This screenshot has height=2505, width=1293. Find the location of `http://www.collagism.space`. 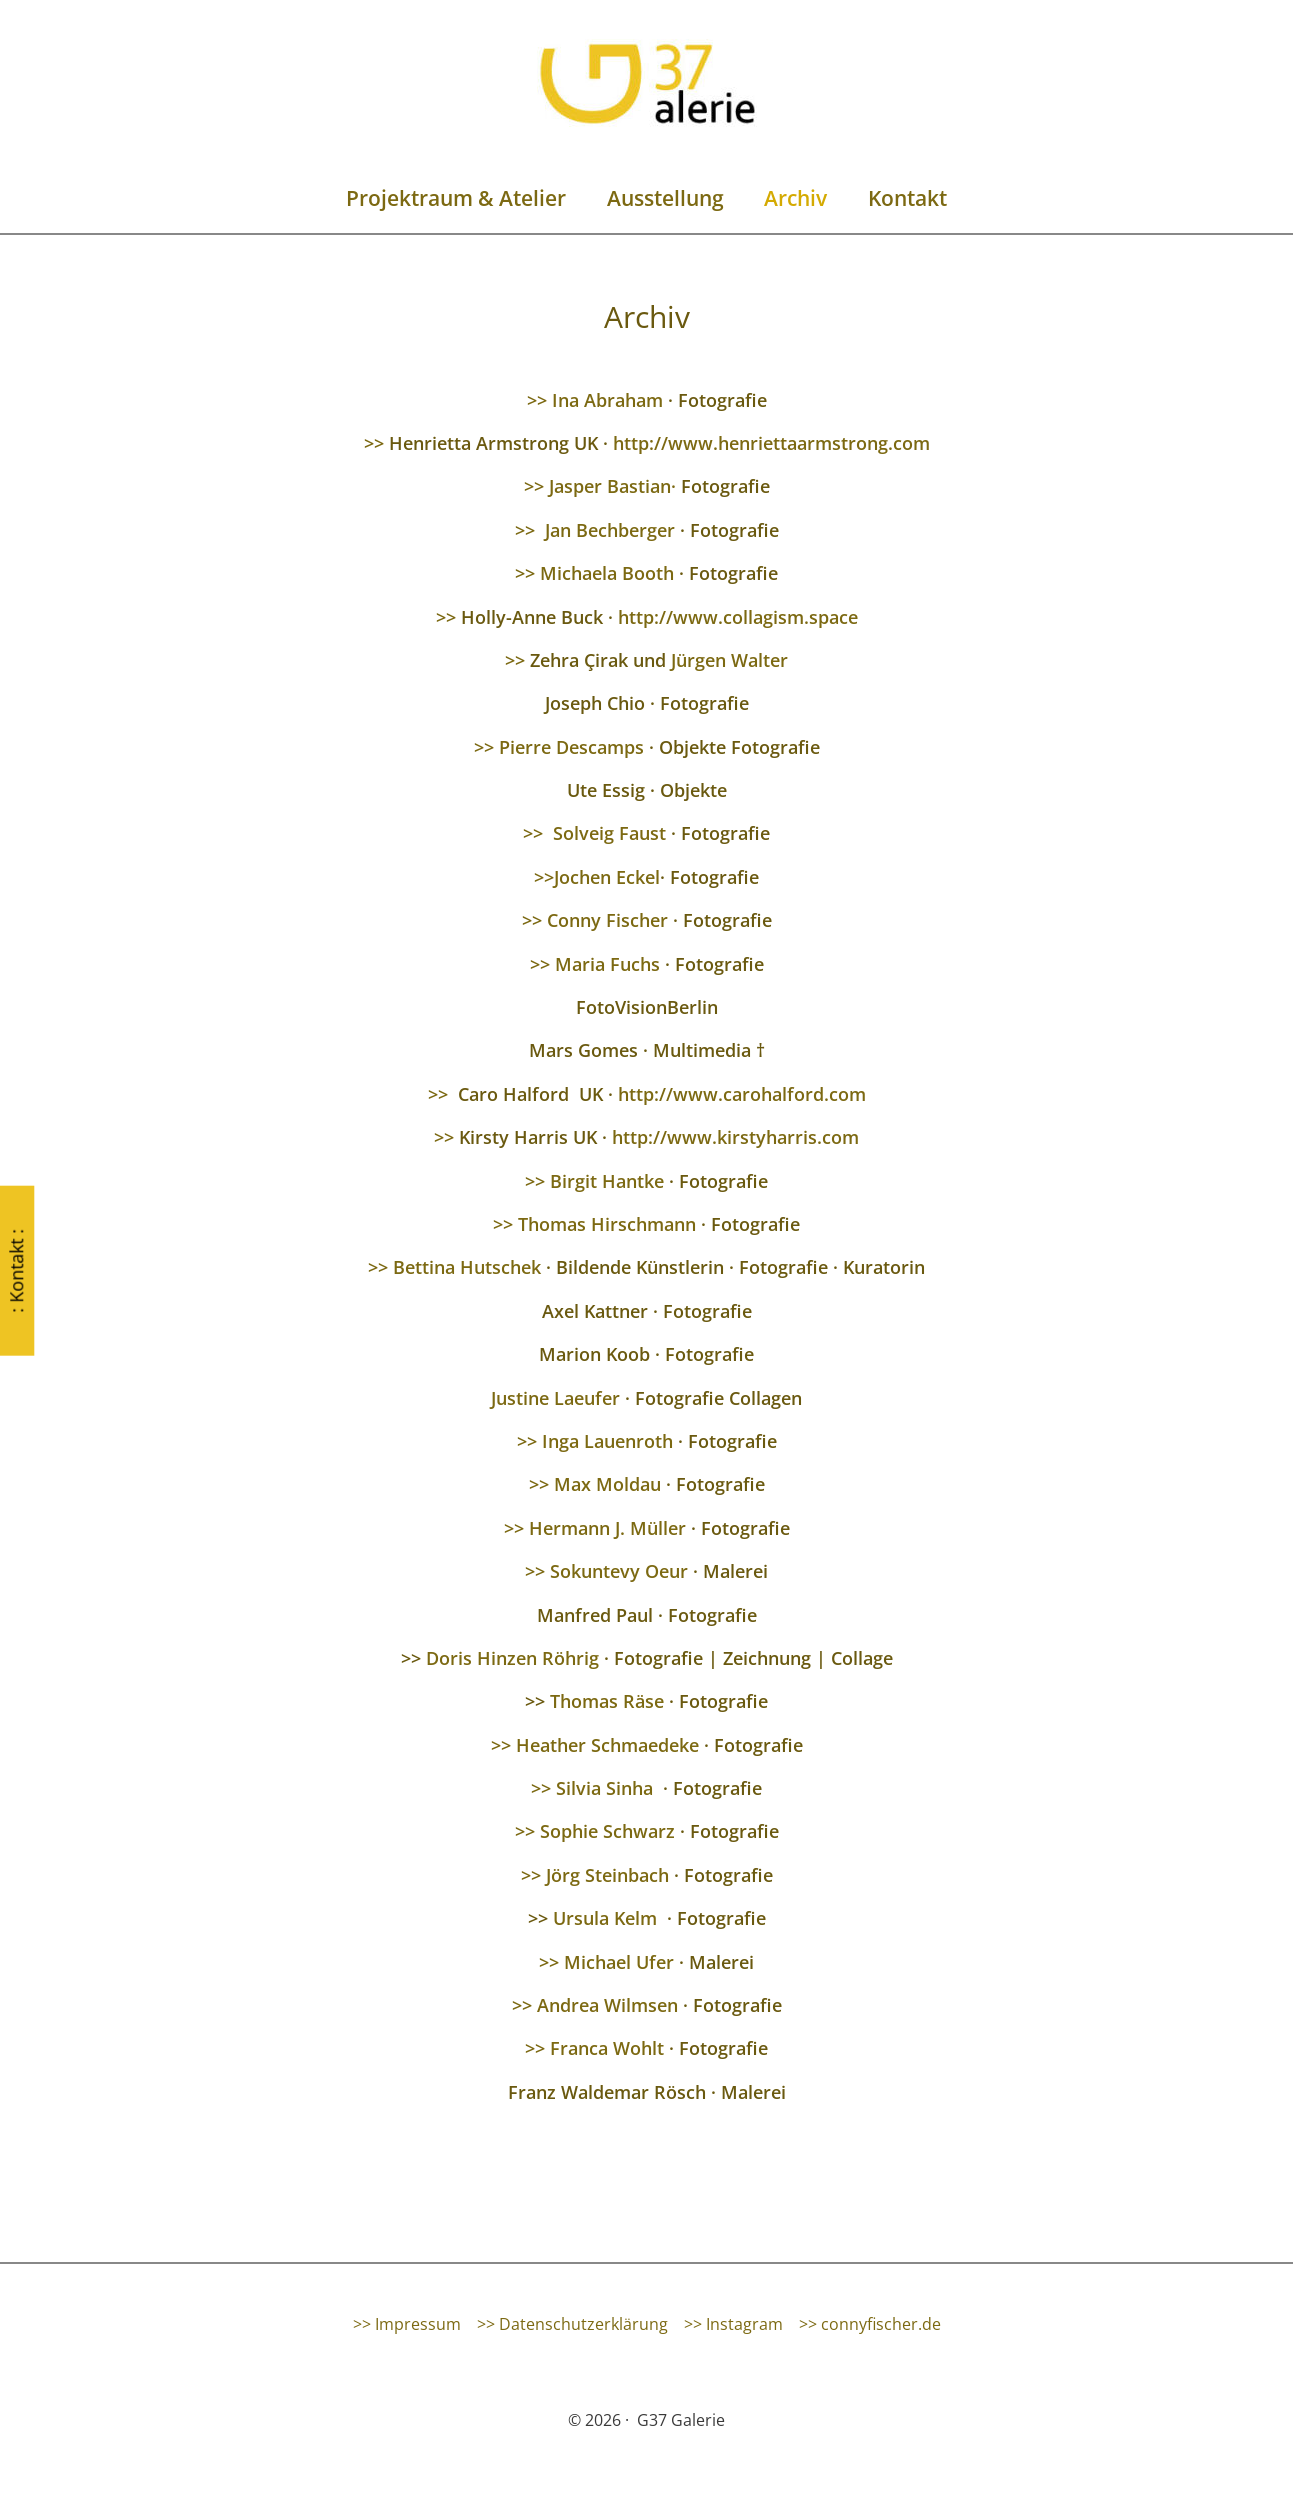

http://www.collagism.space is located at coordinates (738, 617).